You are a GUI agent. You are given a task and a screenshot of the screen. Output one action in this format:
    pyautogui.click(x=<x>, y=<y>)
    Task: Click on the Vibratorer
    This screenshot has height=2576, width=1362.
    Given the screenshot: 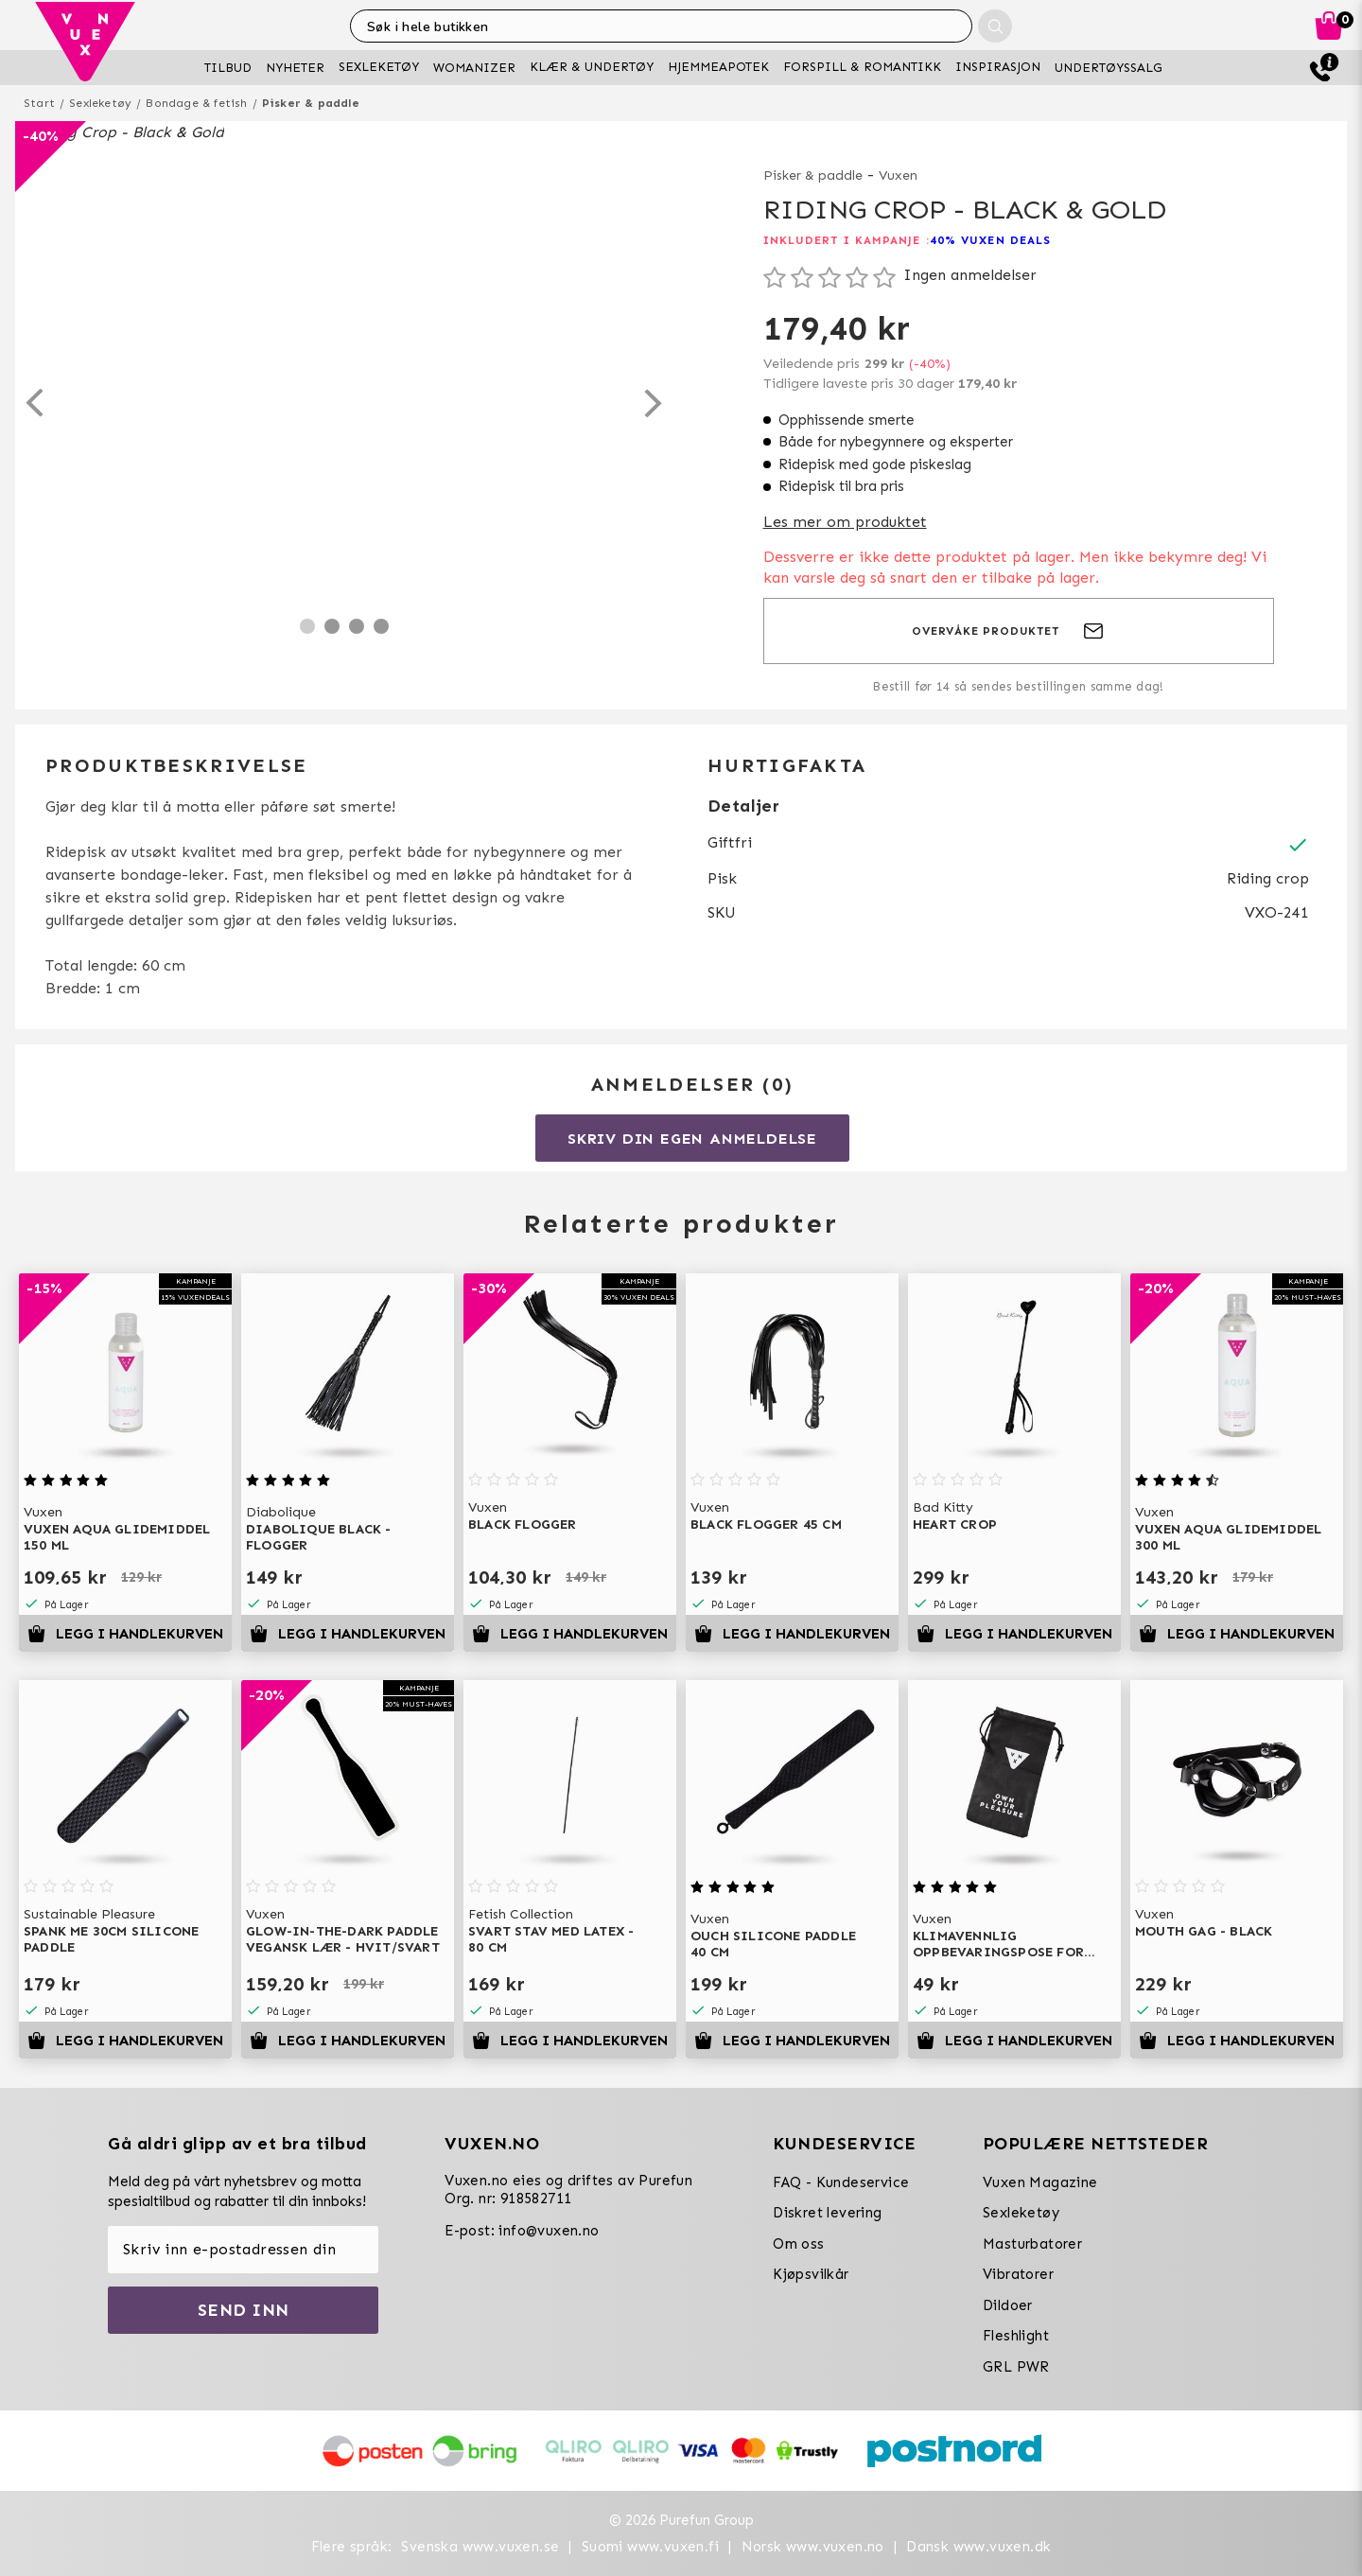 What is the action you would take?
    pyautogui.click(x=1018, y=2274)
    